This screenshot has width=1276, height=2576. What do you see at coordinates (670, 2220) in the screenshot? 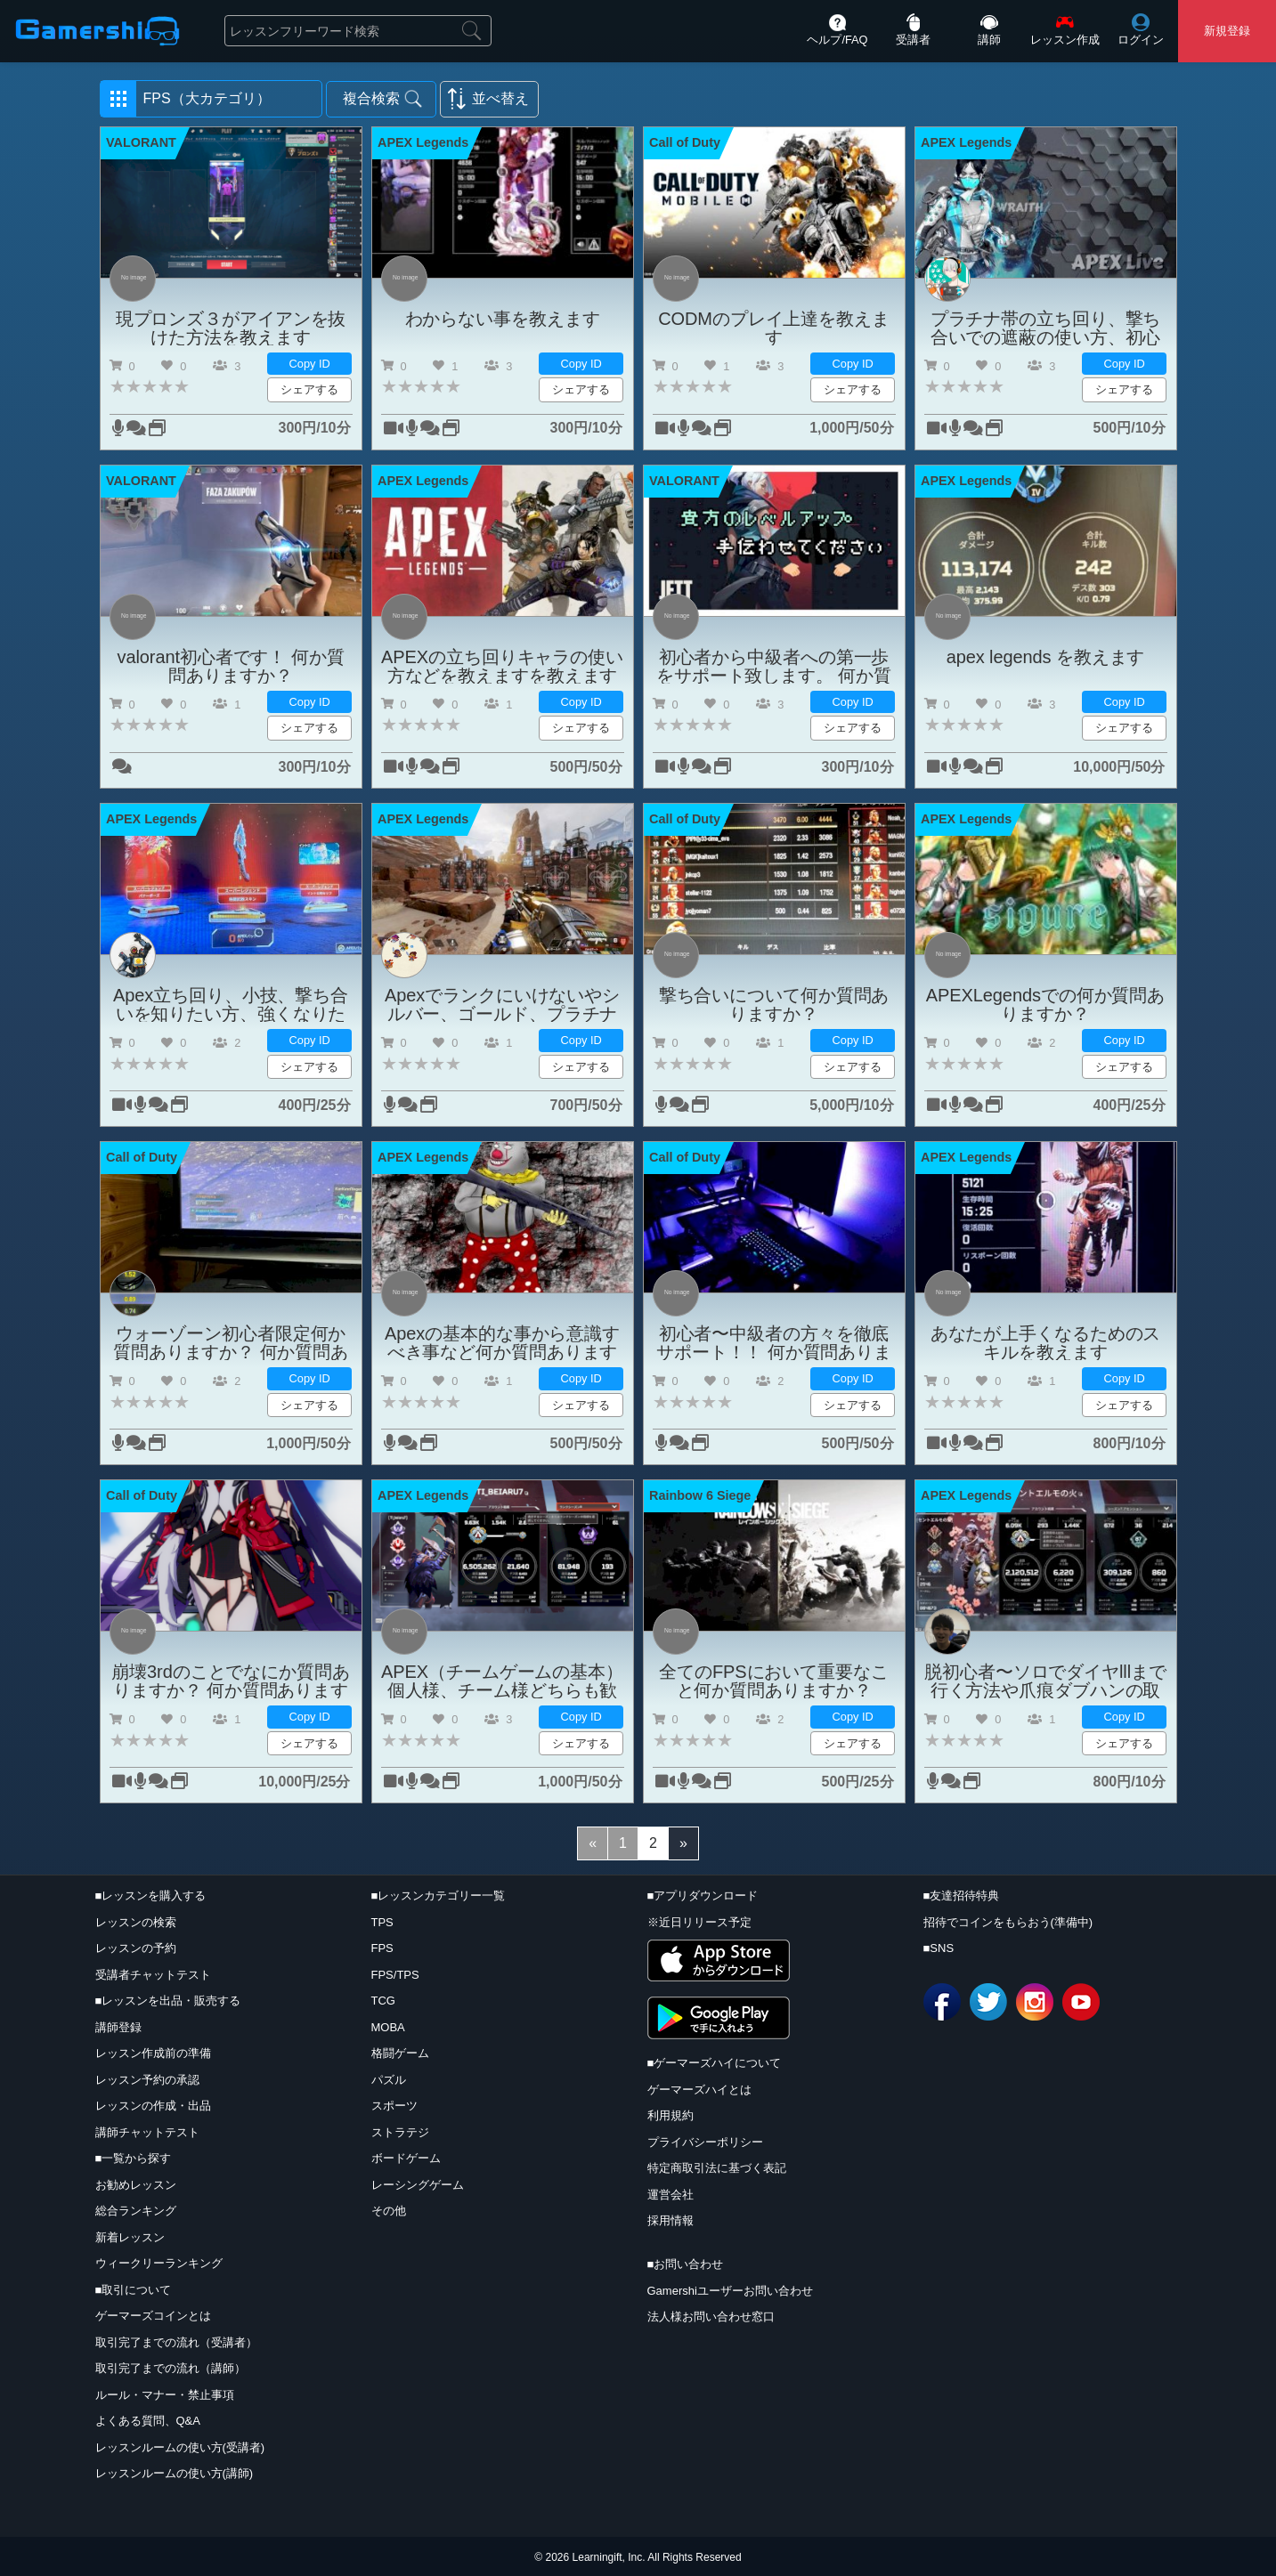
I see `採用情報` at bounding box center [670, 2220].